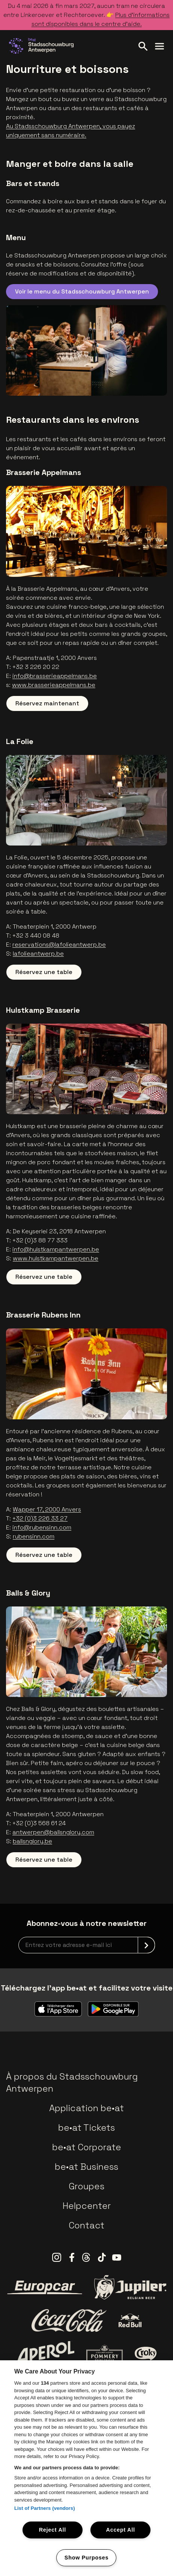 This screenshot has height=2576, width=173. What do you see at coordinates (33, 1536) in the screenshot?
I see `rubensinn.com` at bounding box center [33, 1536].